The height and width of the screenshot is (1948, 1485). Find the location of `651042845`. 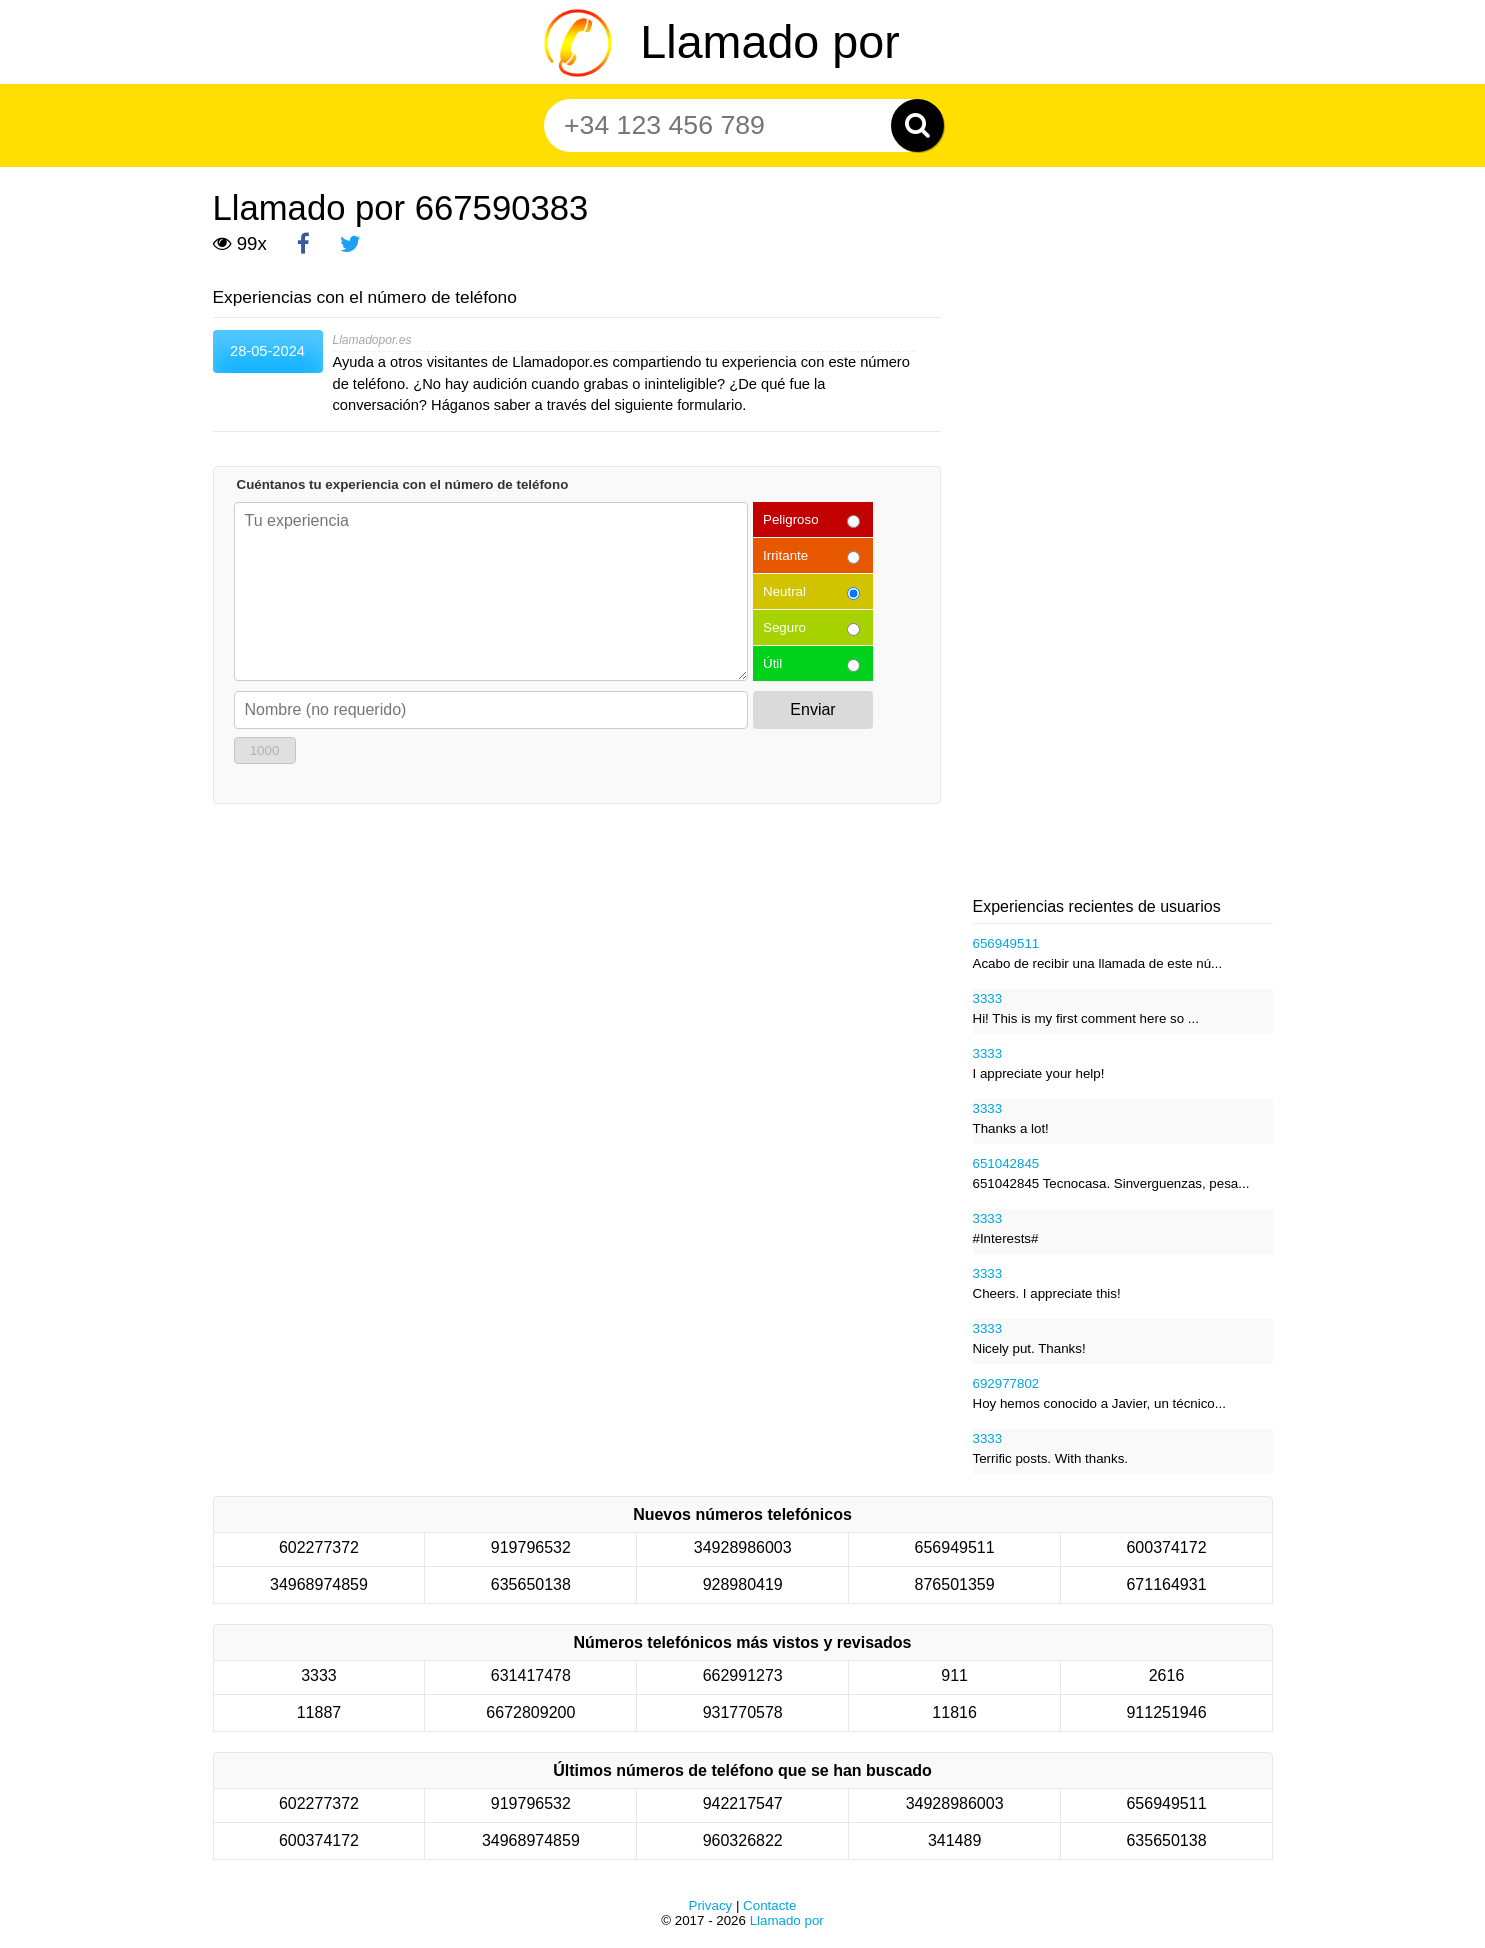

651042845 is located at coordinates (1006, 1163).